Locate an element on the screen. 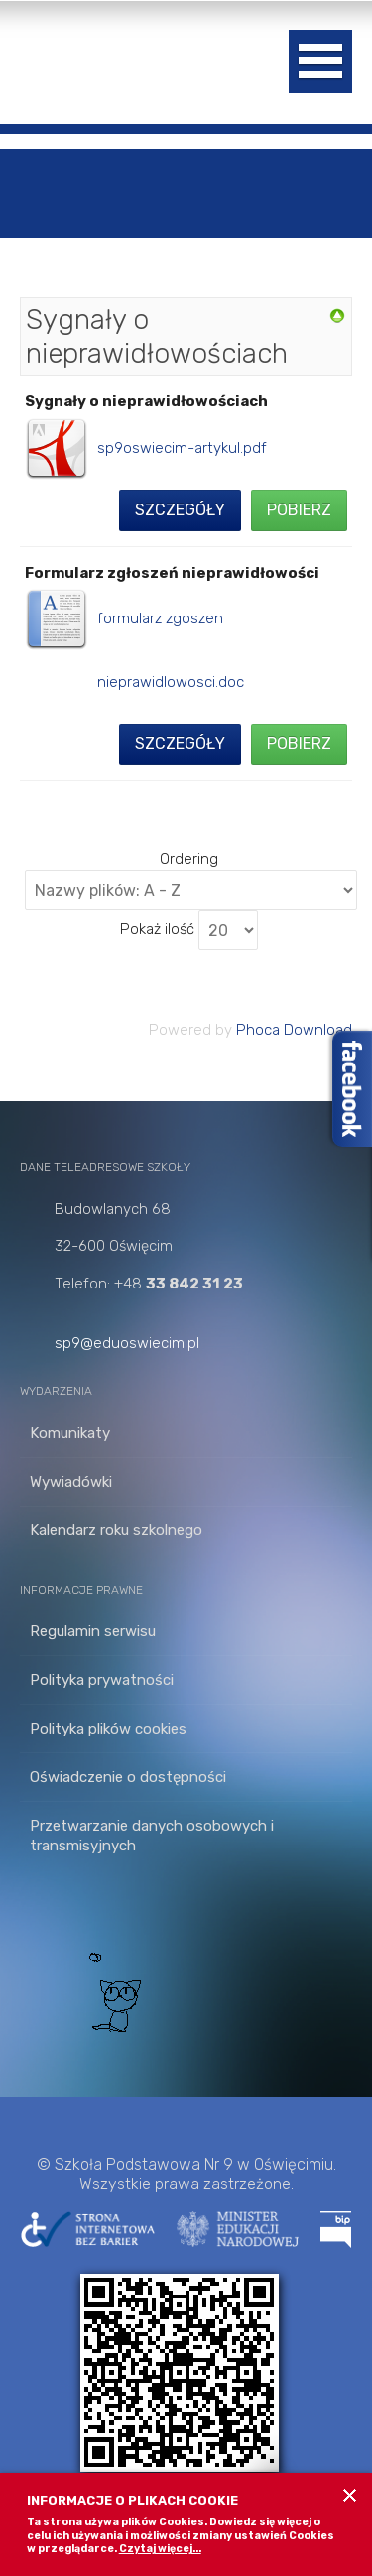  Polityka prywatności is located at coordinates (102, 1680).